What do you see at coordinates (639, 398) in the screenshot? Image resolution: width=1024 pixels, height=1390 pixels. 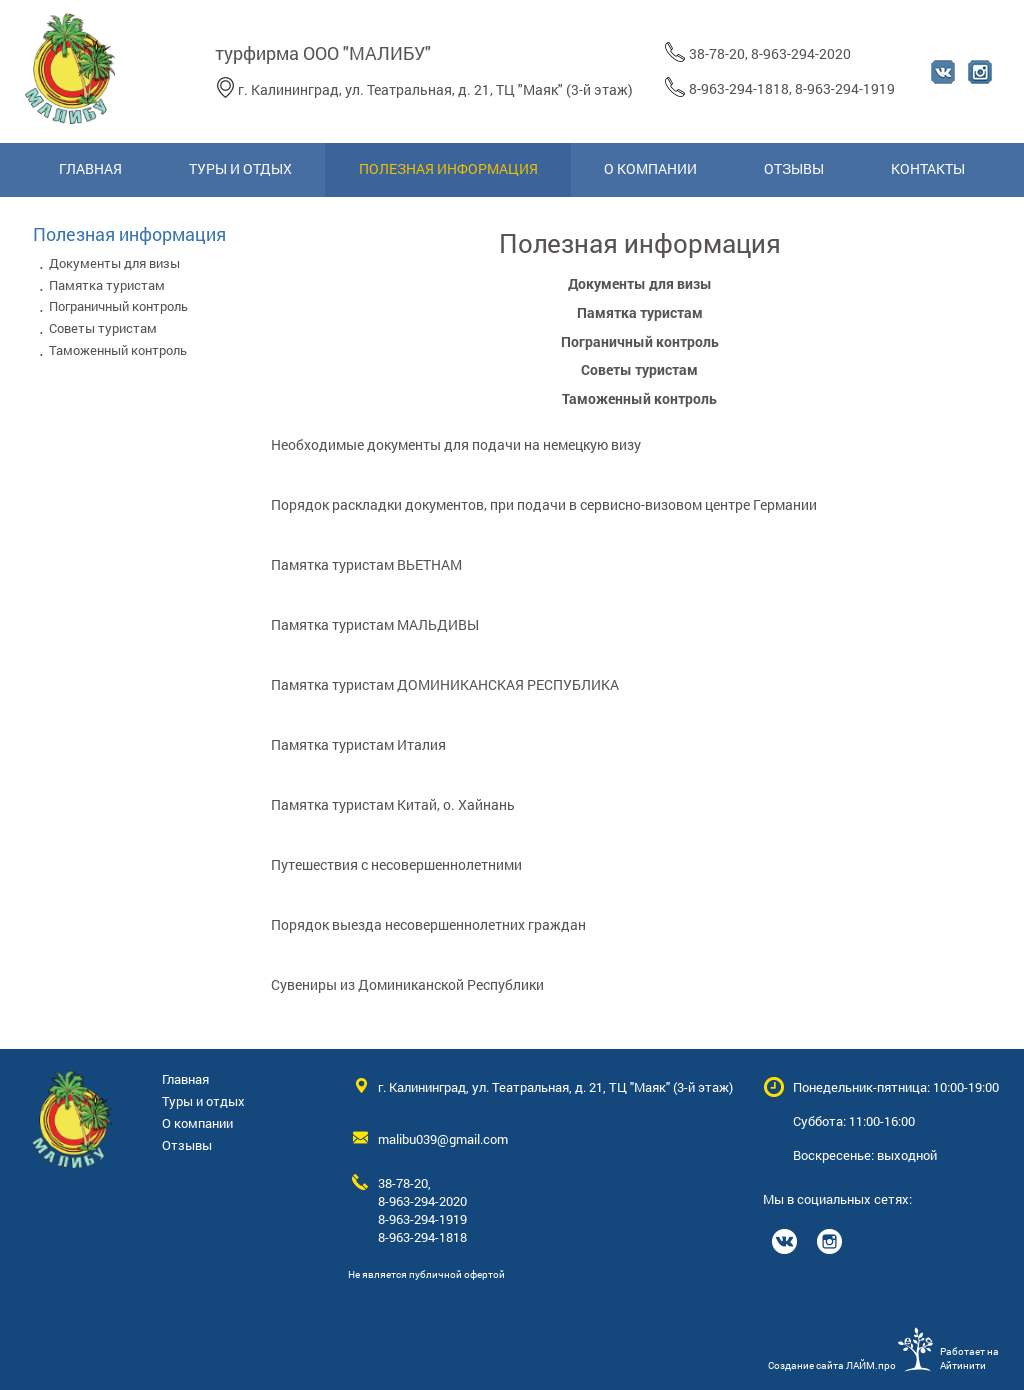 I see `Таможенный контроль` at bounding box center [639, 398].